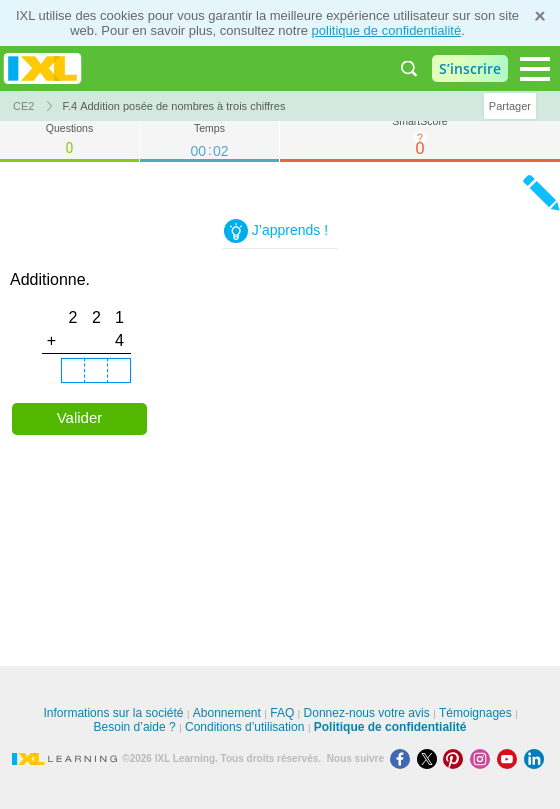 The image size is (560, 809). What do you see at coordinates (475, 713) in the screenshot?
I see `Témoignages` at bounding box center [475, 713].